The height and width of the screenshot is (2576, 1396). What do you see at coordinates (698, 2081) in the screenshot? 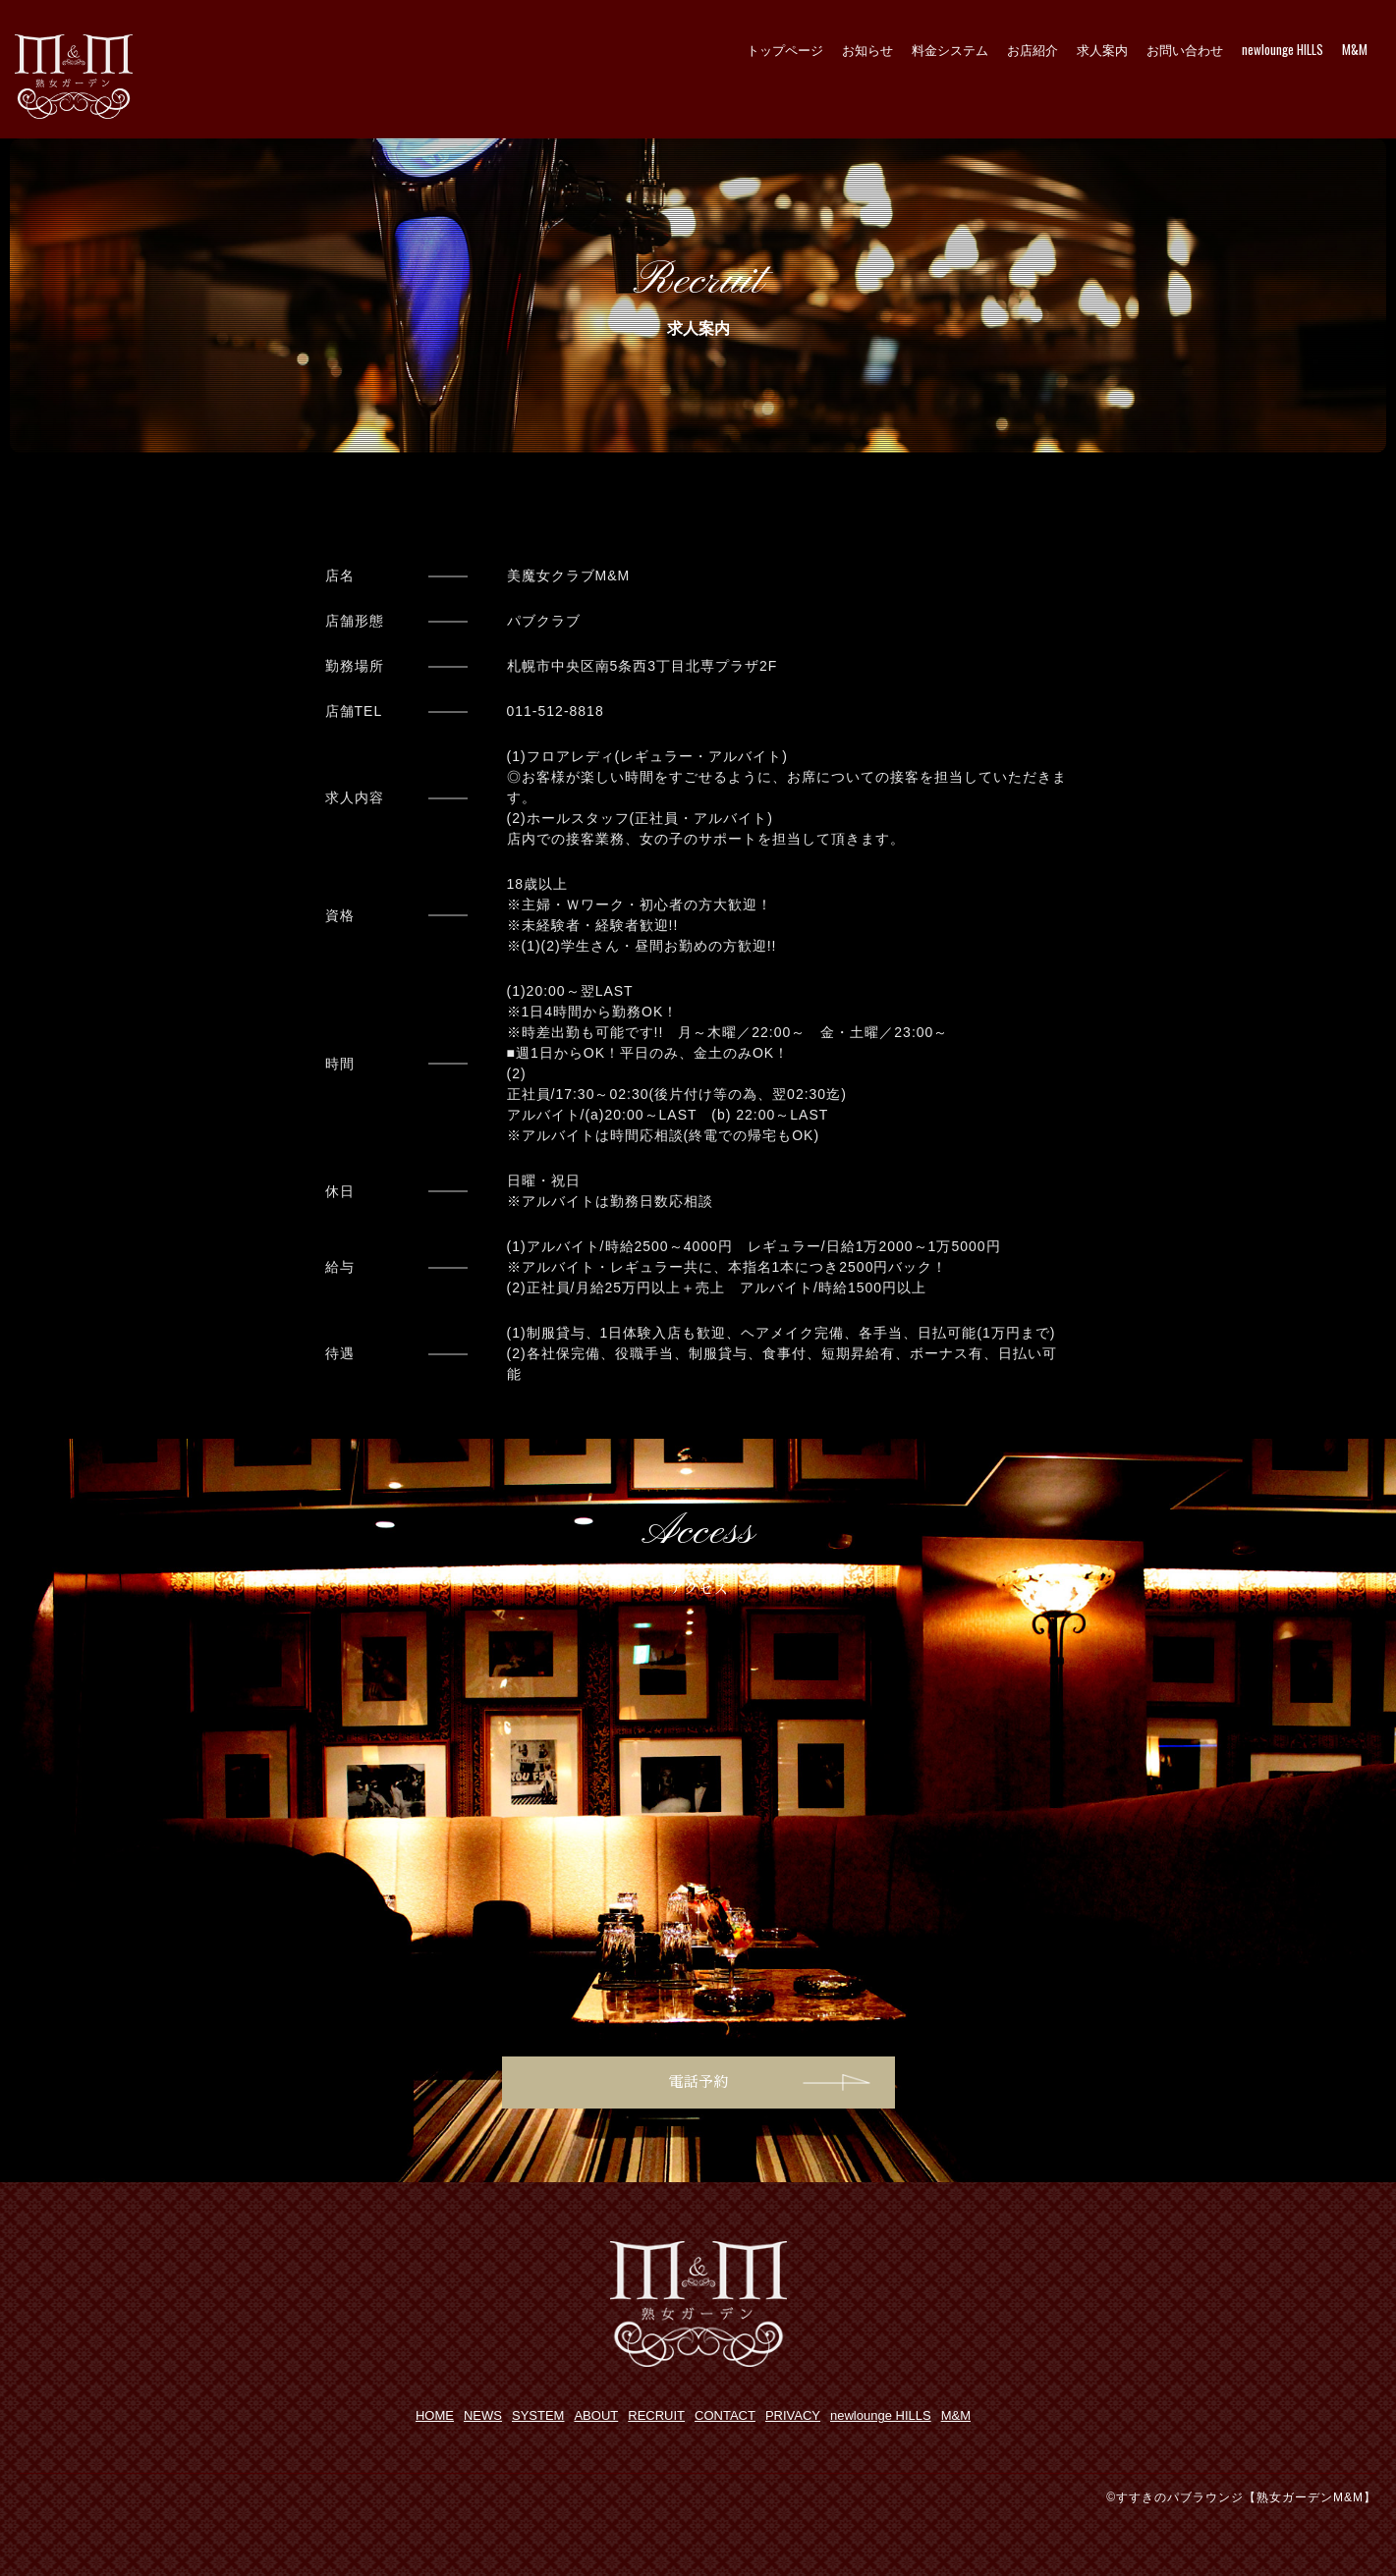
I see `電話予約` at bounding box center [698, 2081].